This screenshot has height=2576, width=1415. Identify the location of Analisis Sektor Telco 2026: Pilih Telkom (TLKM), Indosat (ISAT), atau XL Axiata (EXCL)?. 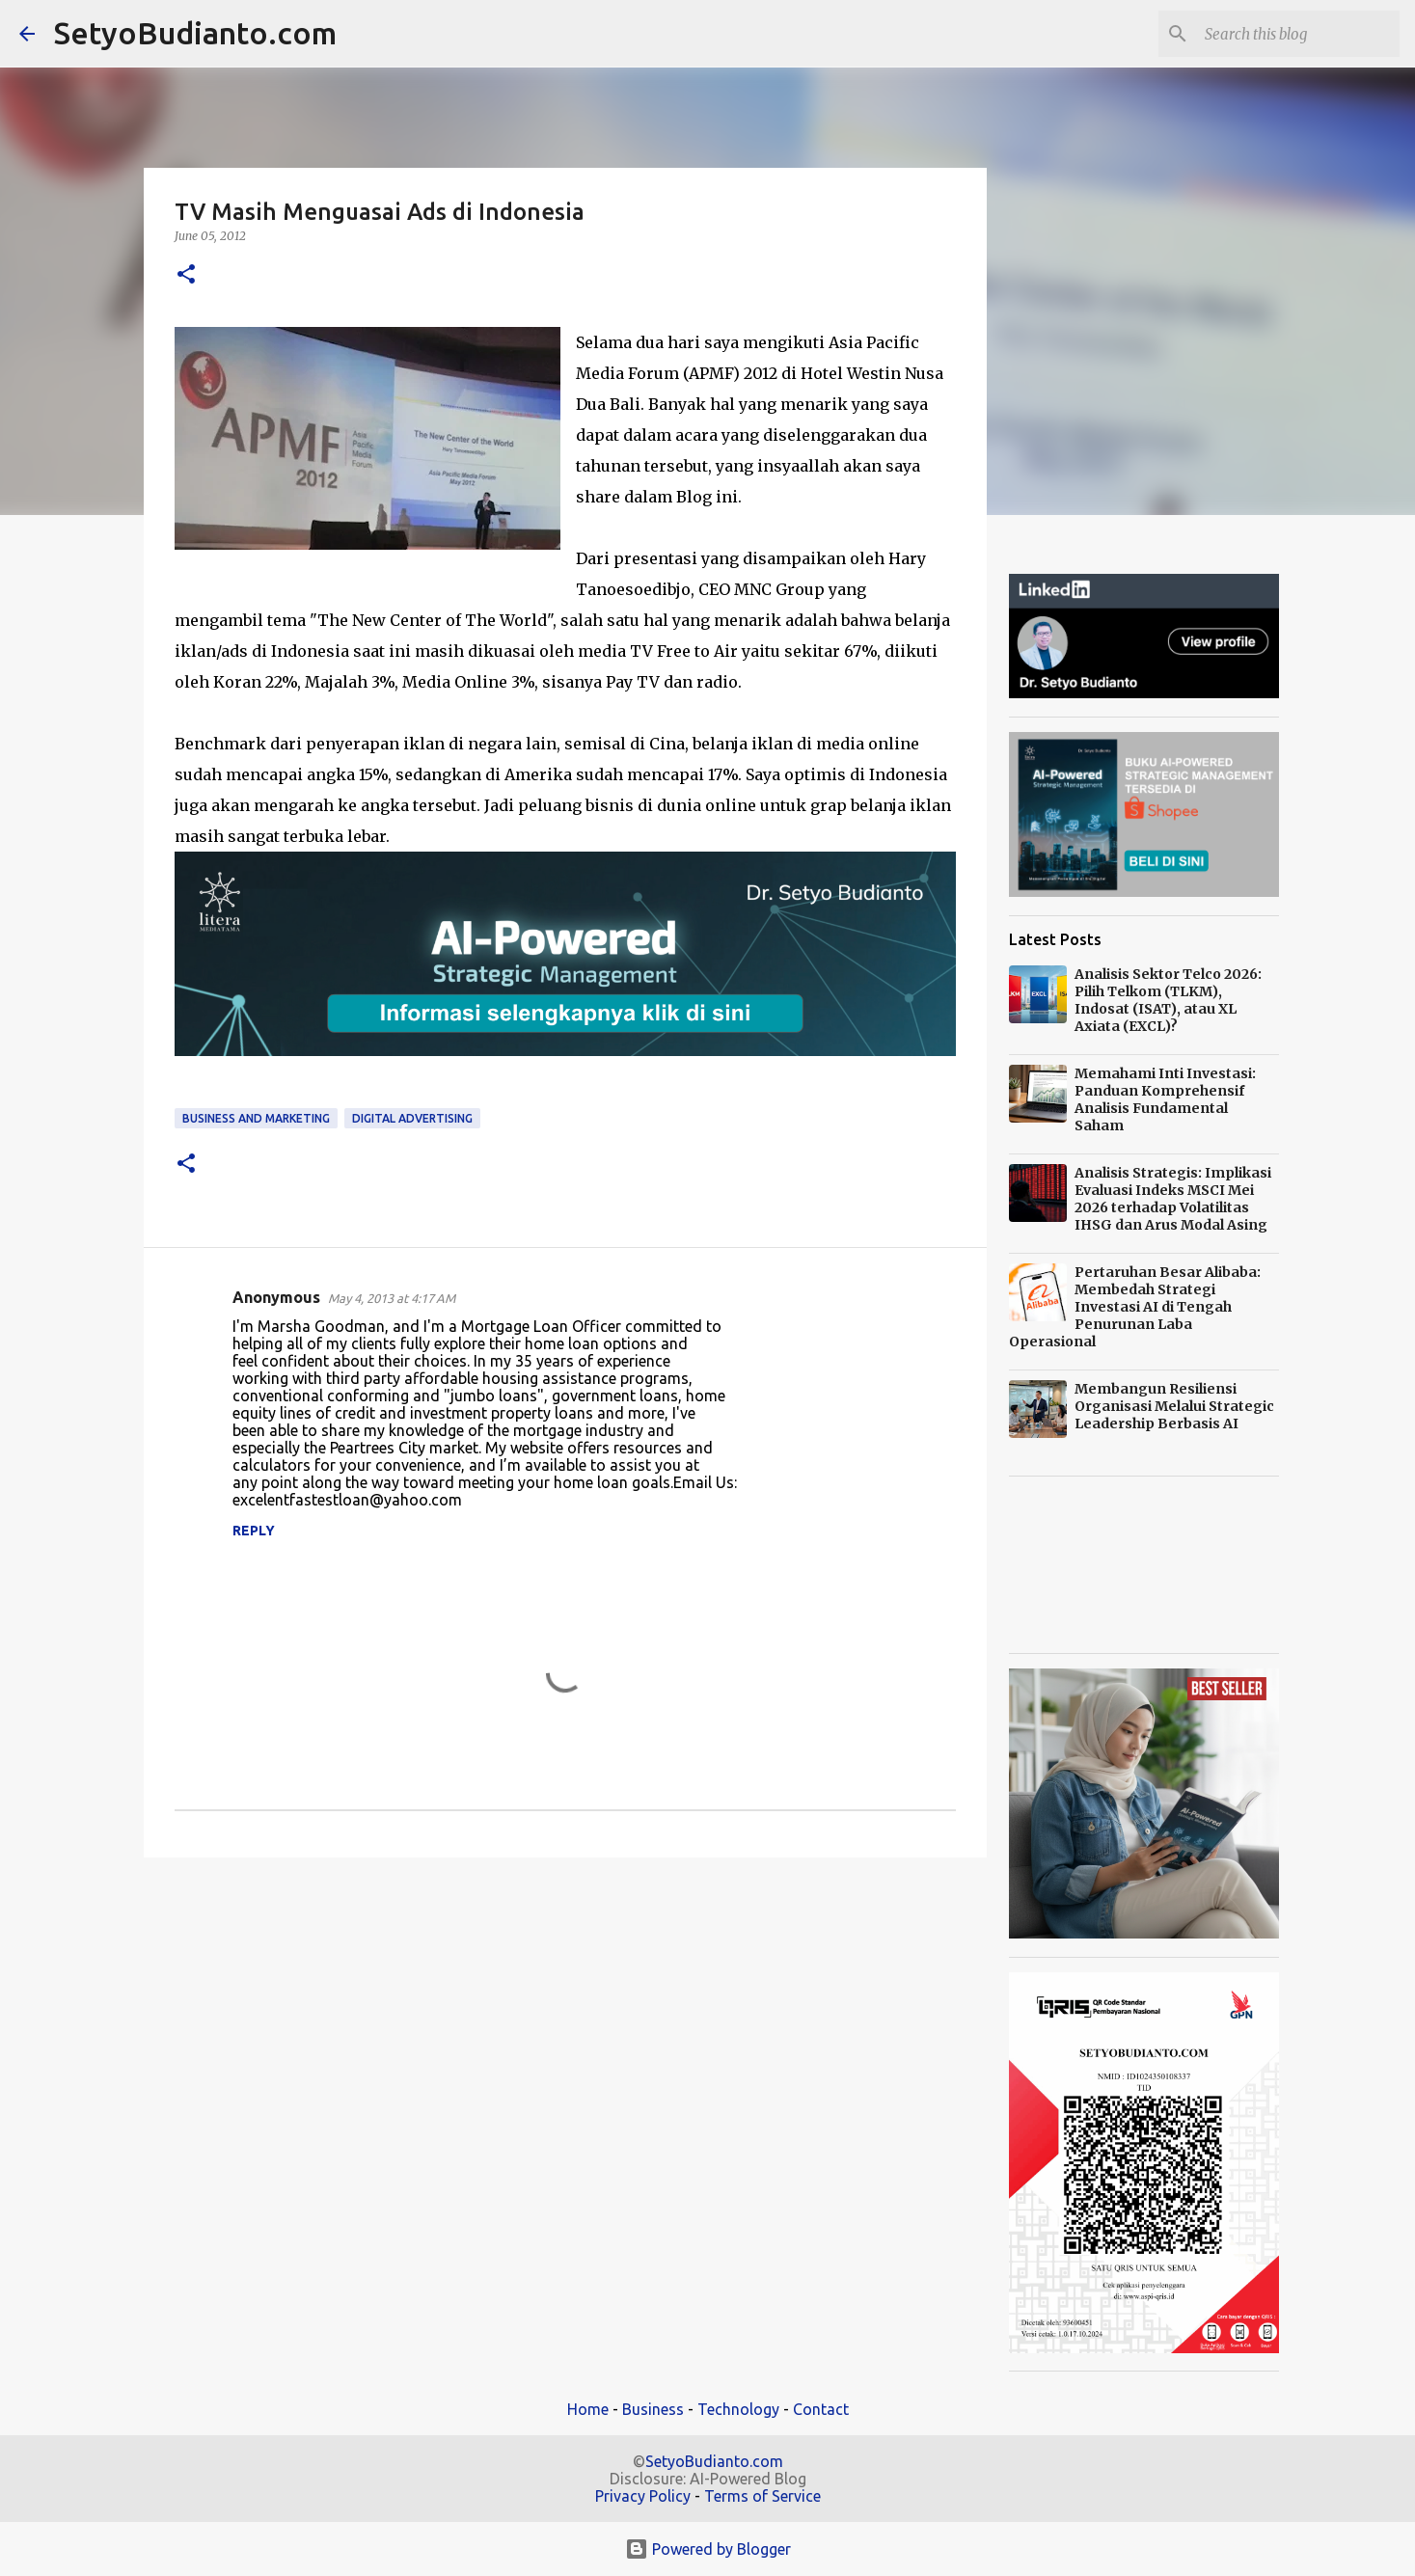
(1168, 1000).